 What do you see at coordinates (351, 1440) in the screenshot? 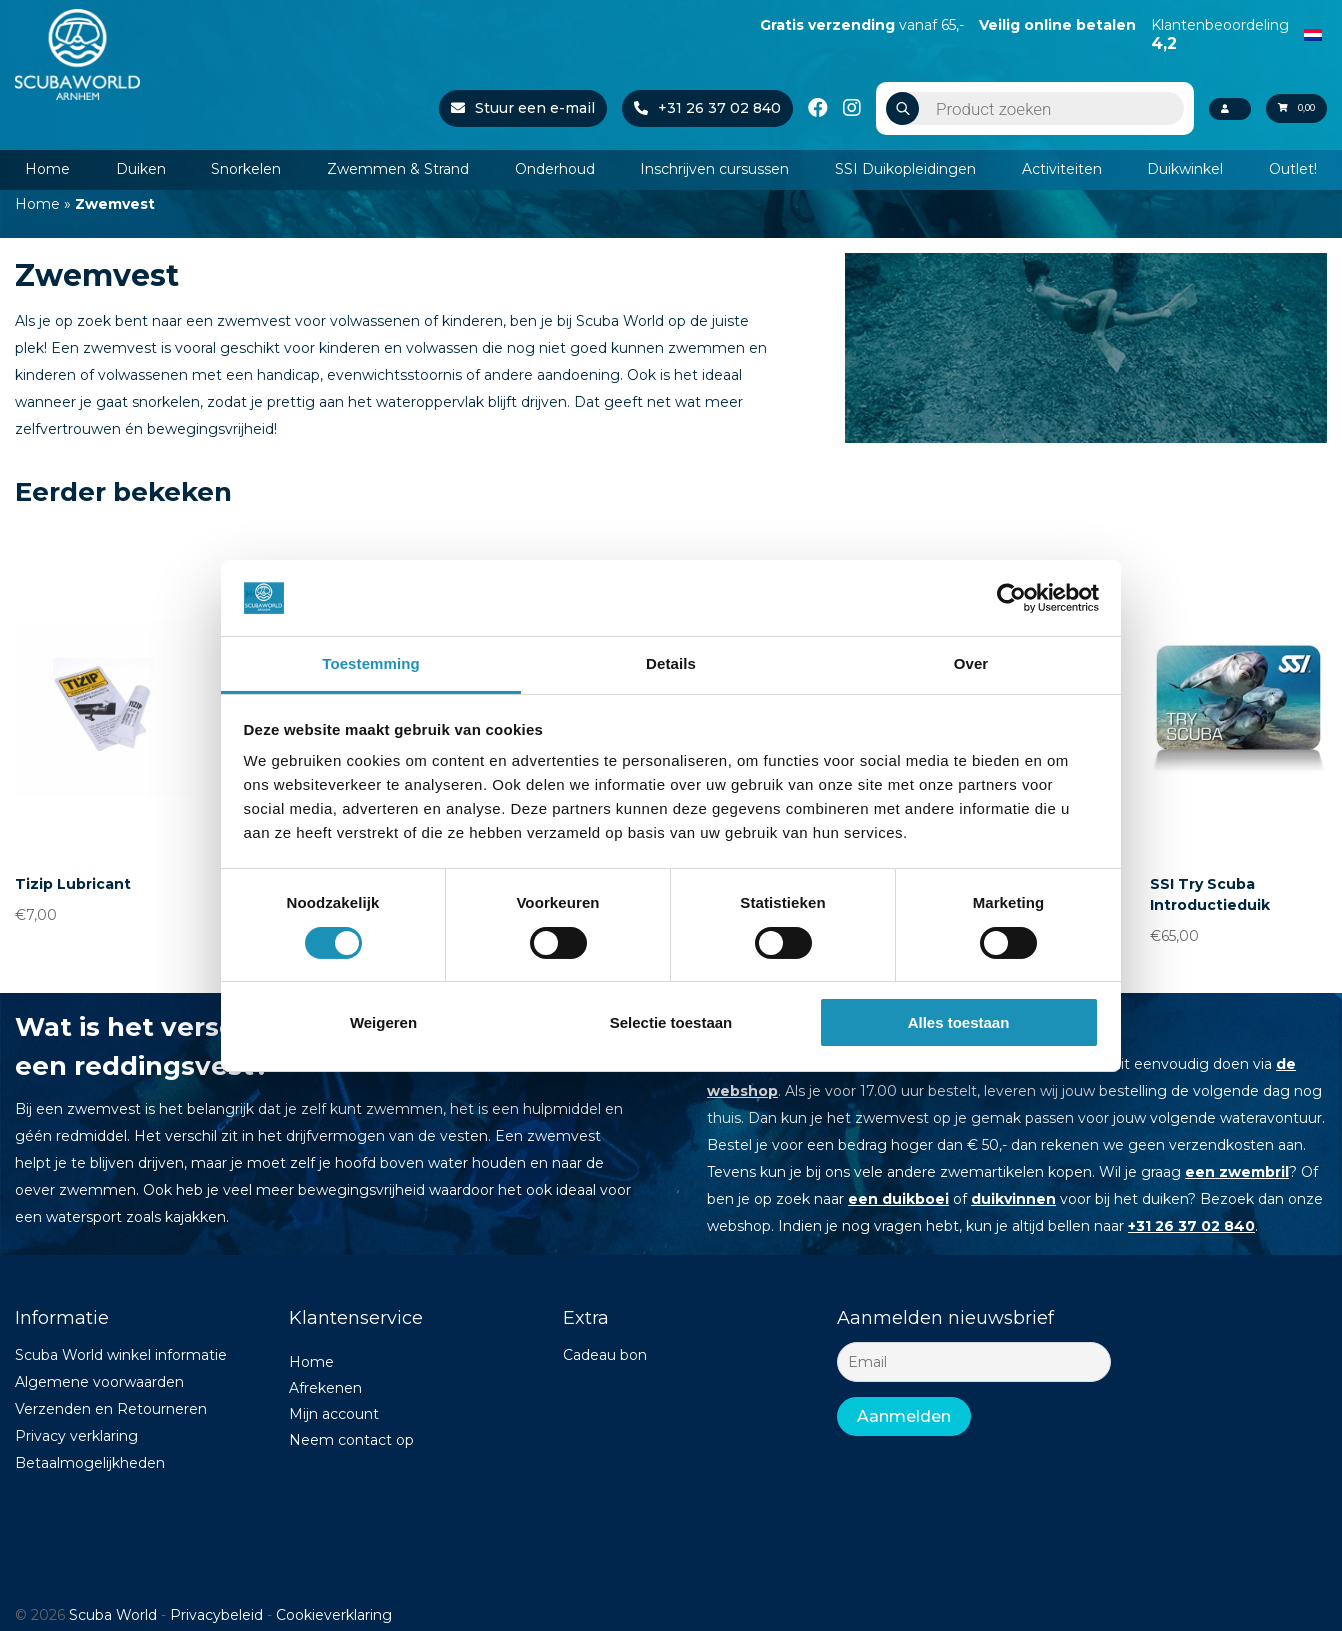
I see `Neem contact op` at bounding box center [351, 1440].